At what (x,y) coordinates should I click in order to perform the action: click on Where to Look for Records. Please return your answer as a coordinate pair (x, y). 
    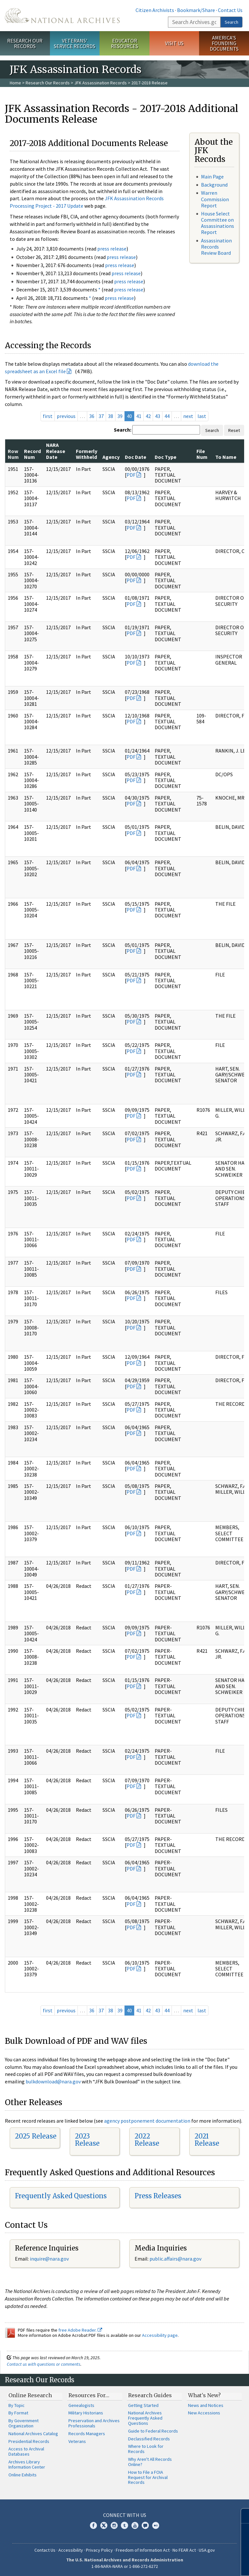
    Looking at the image, I should click on (145, 2448).